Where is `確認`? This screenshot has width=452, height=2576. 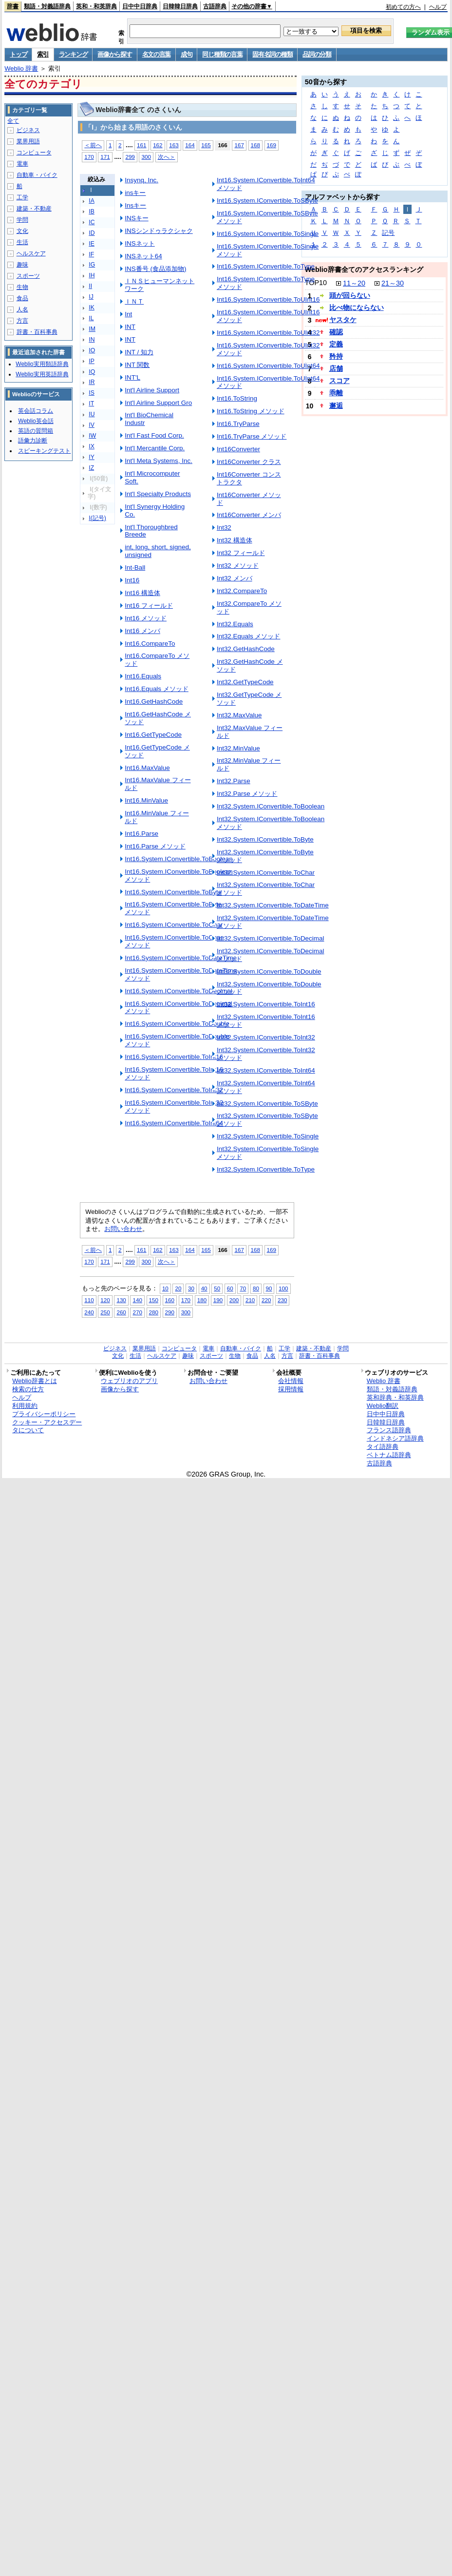
確認 is located at coordinates (336, 332).